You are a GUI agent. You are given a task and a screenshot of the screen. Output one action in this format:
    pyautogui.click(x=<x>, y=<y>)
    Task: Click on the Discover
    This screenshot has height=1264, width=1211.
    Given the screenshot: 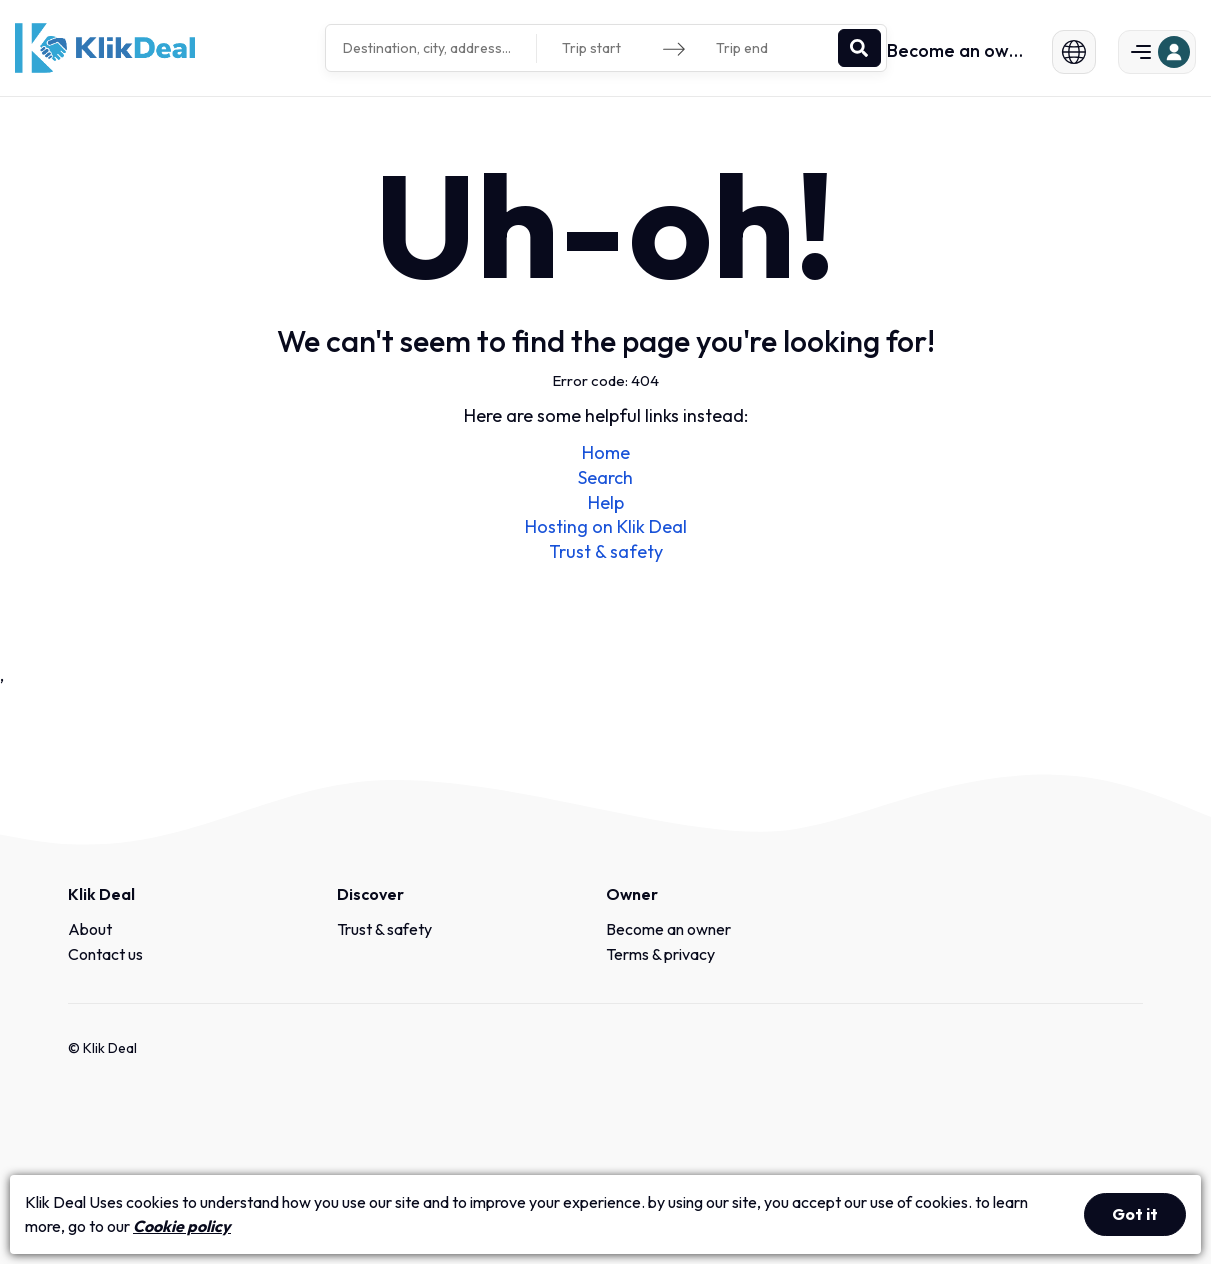 What is the action you would take?
    pyautogui.click(x=370, y=894)
    